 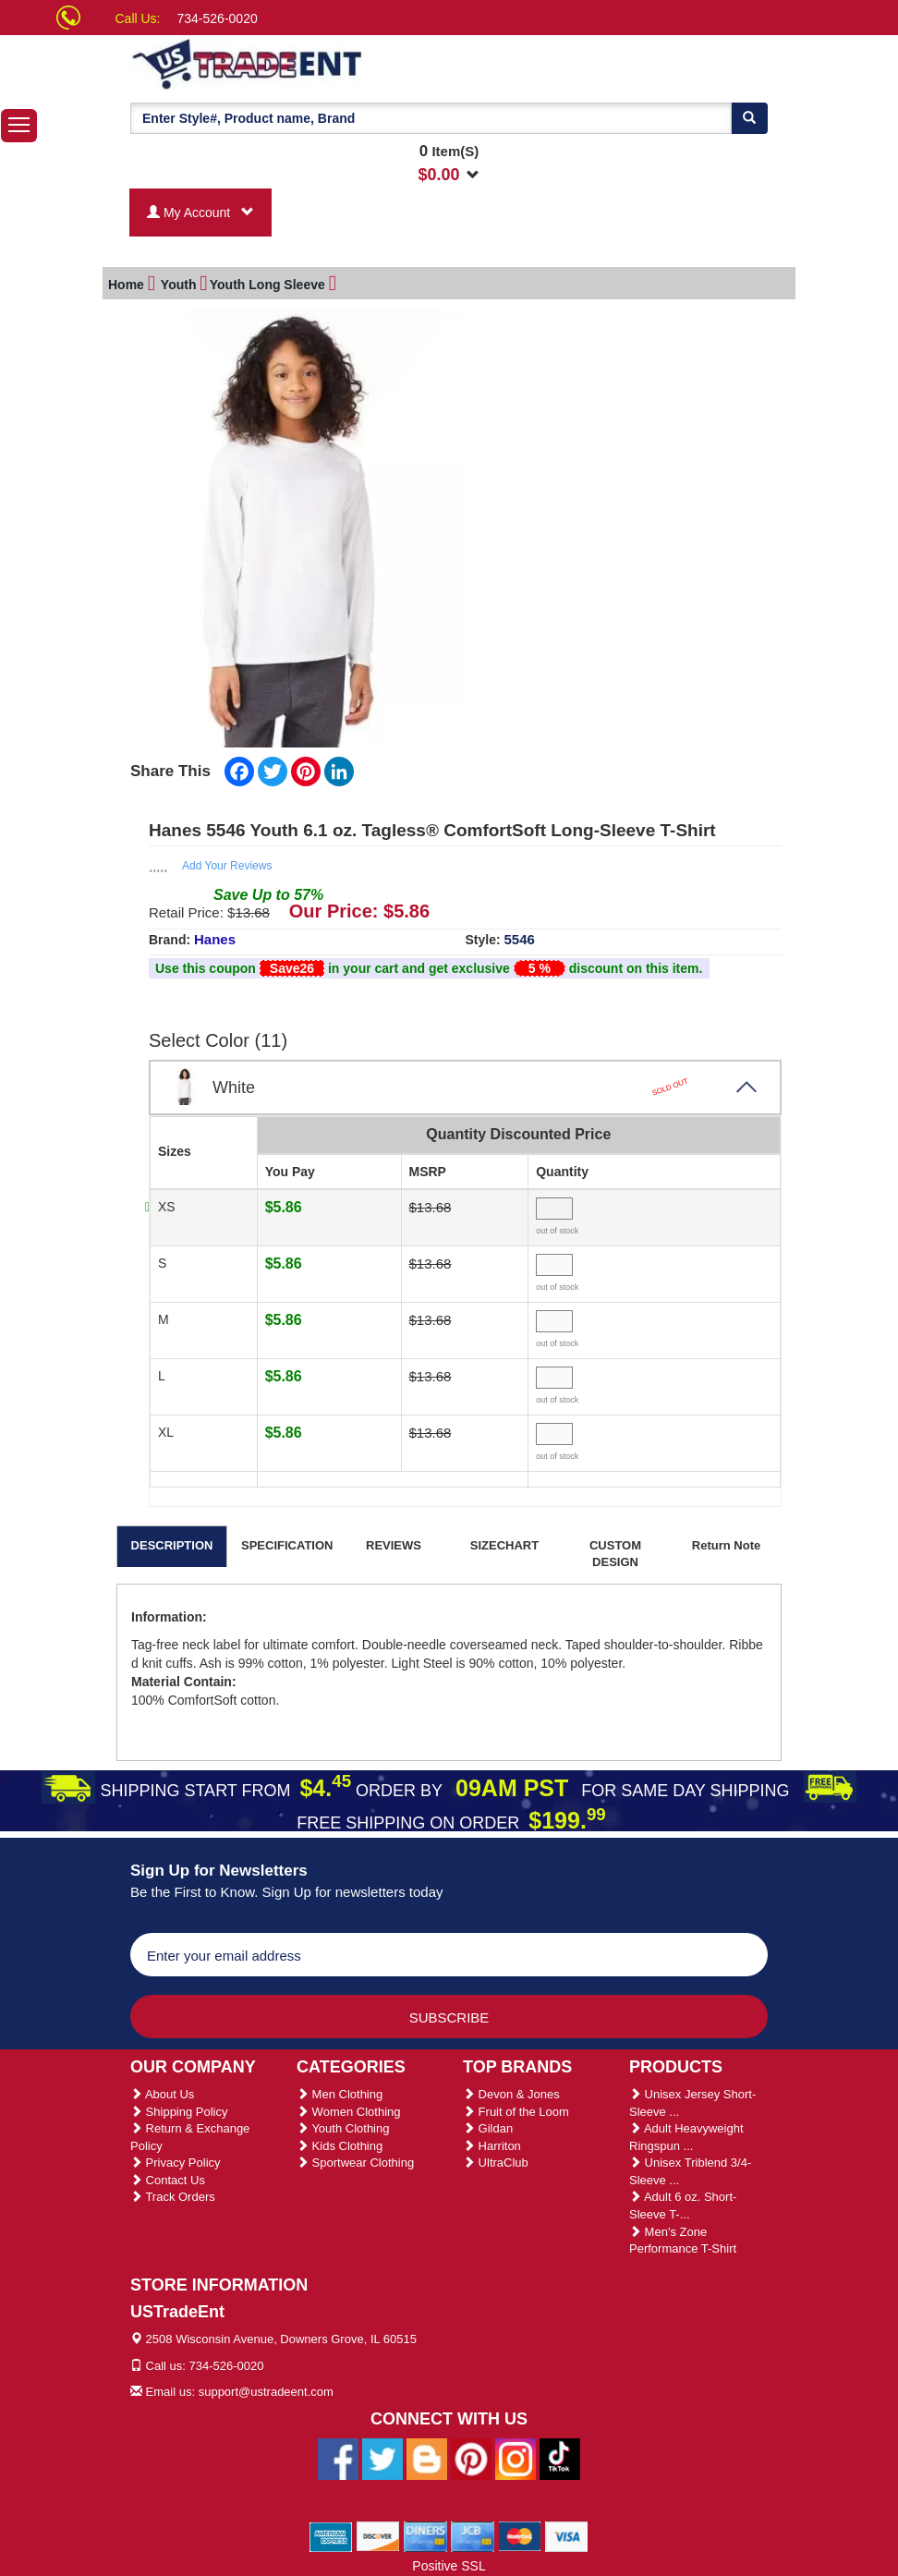 I want to click on Hanes, so click(x=215, y=939).